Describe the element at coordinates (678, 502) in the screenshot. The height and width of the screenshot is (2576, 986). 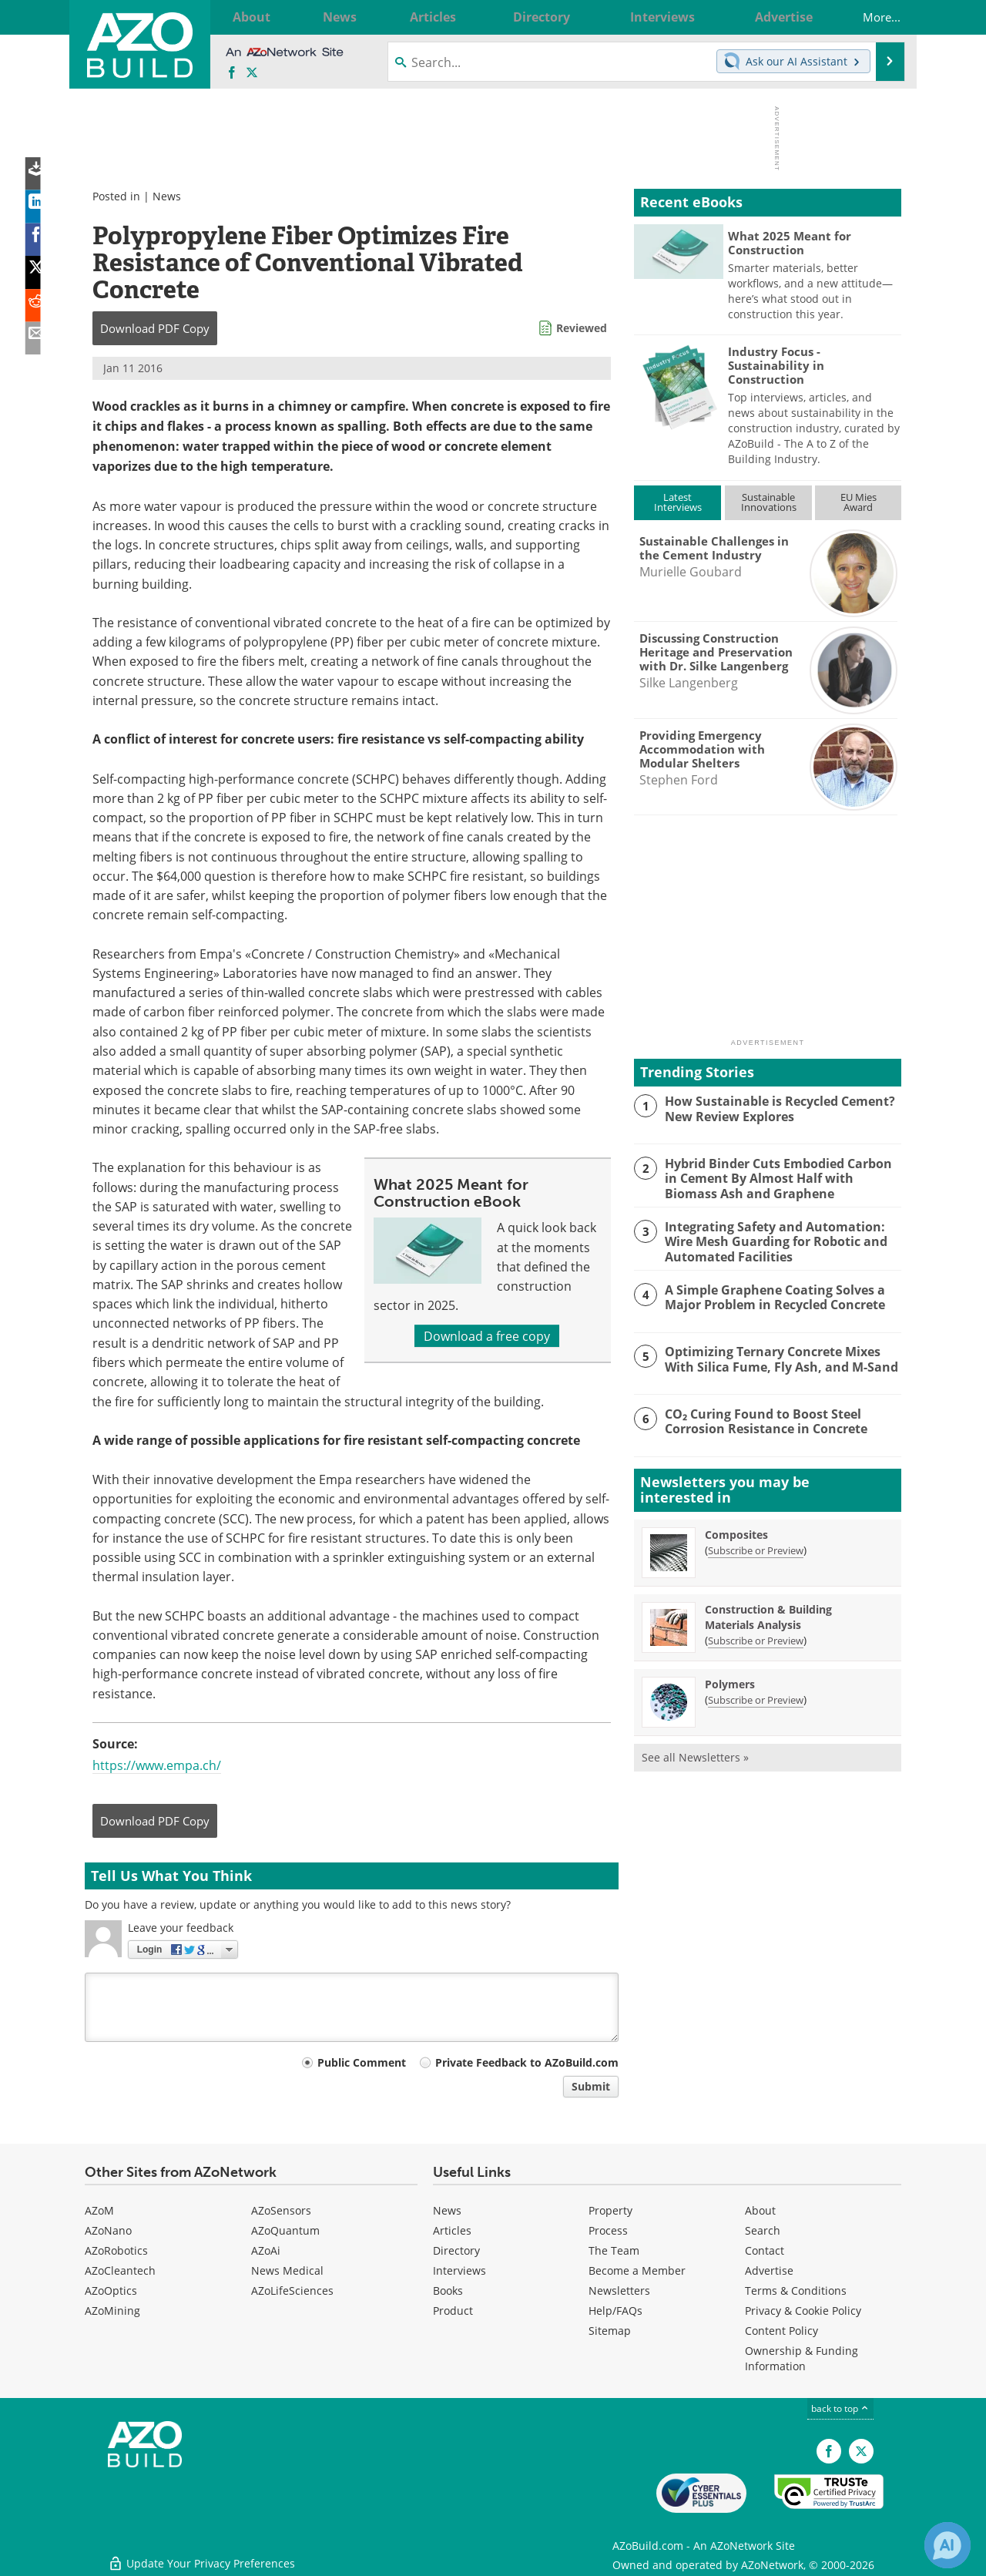
I see `LatestInterviews` at that location.